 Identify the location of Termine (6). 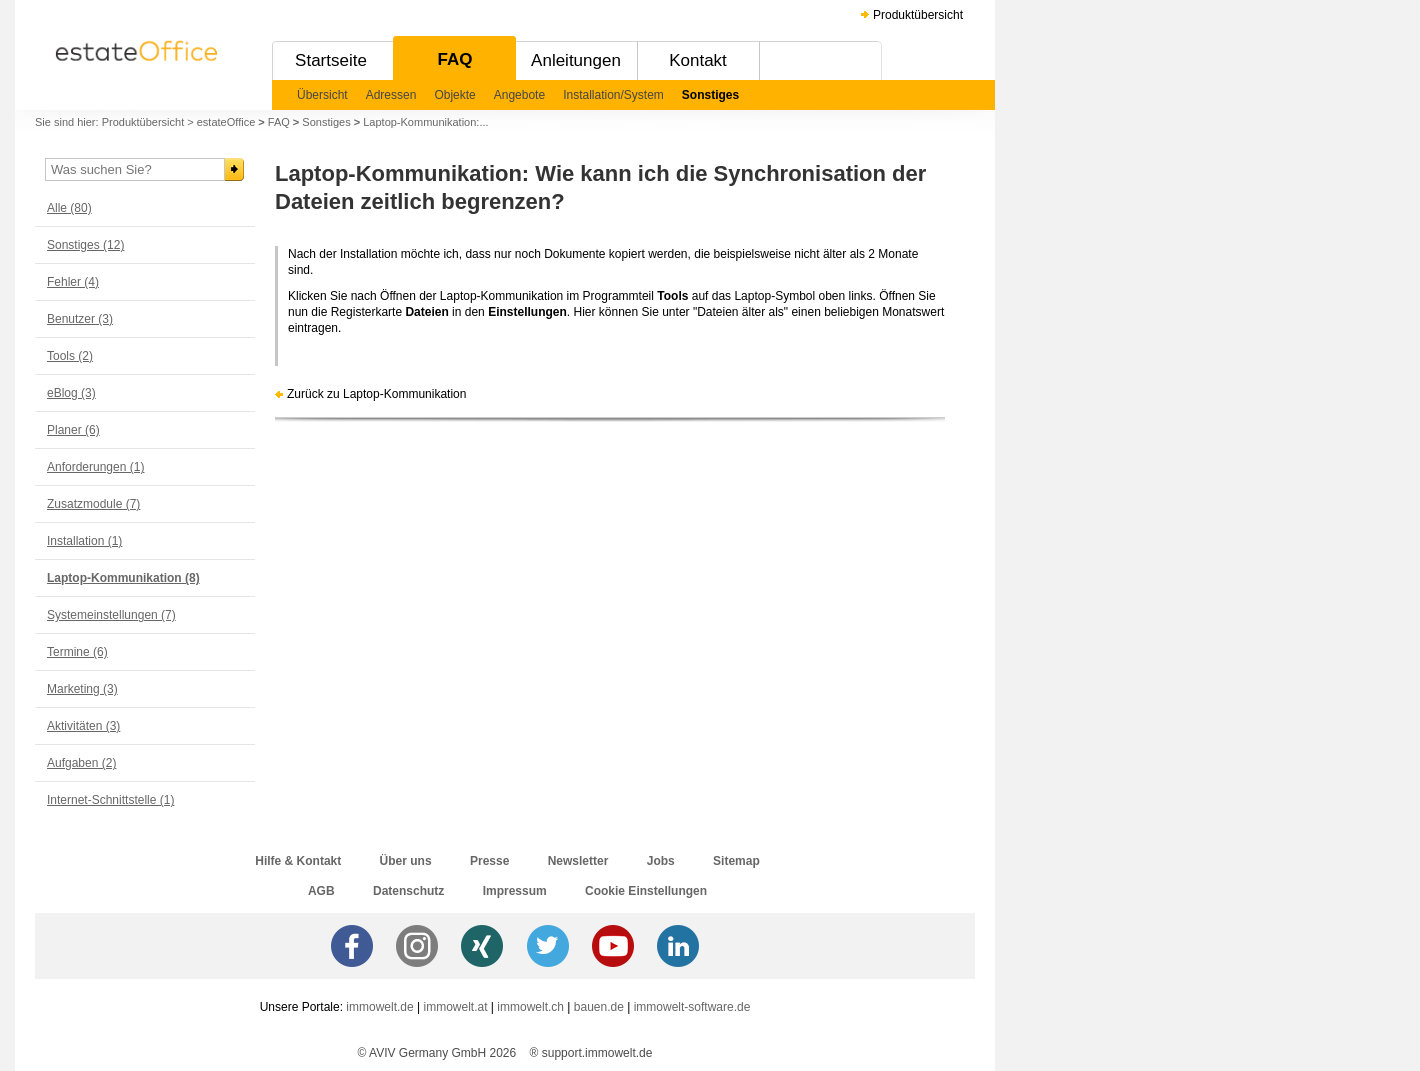
(77, 652).